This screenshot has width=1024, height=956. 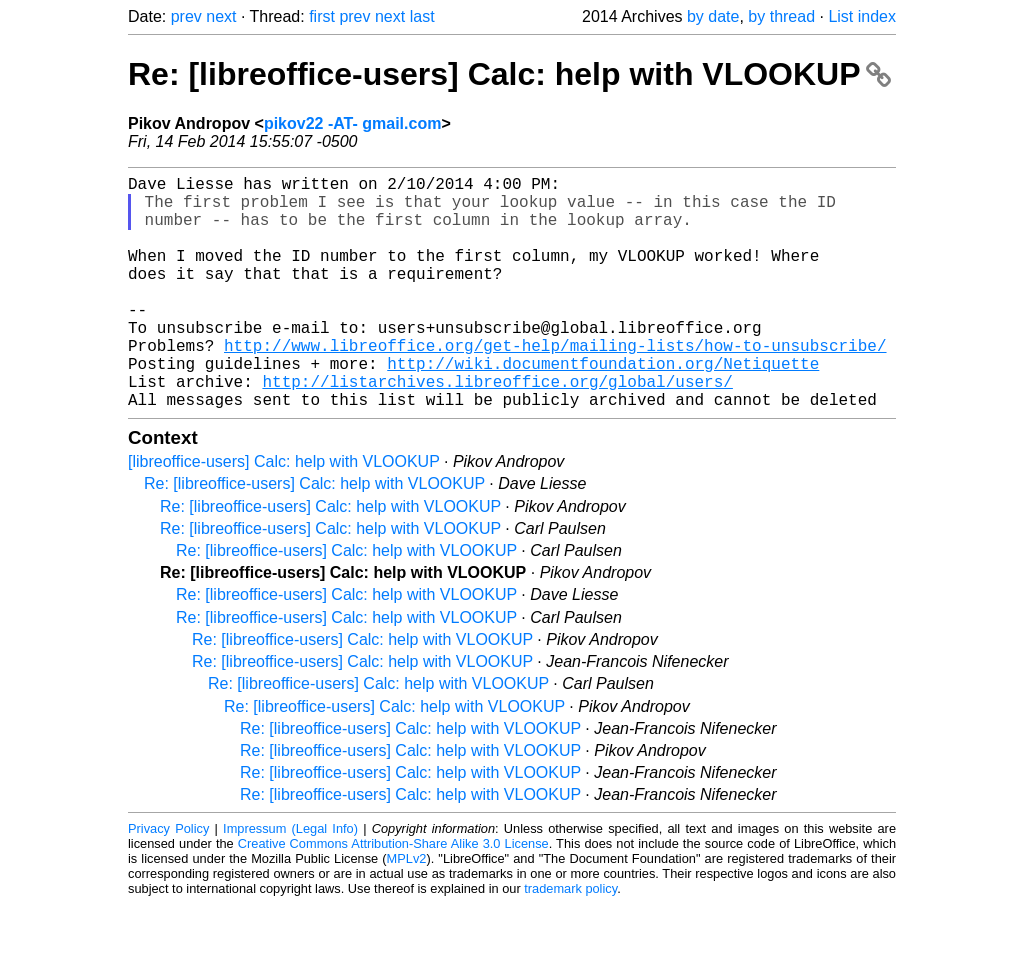 I want to click on pikov22 -AT- gmail.com, so click(x=353, y=123).